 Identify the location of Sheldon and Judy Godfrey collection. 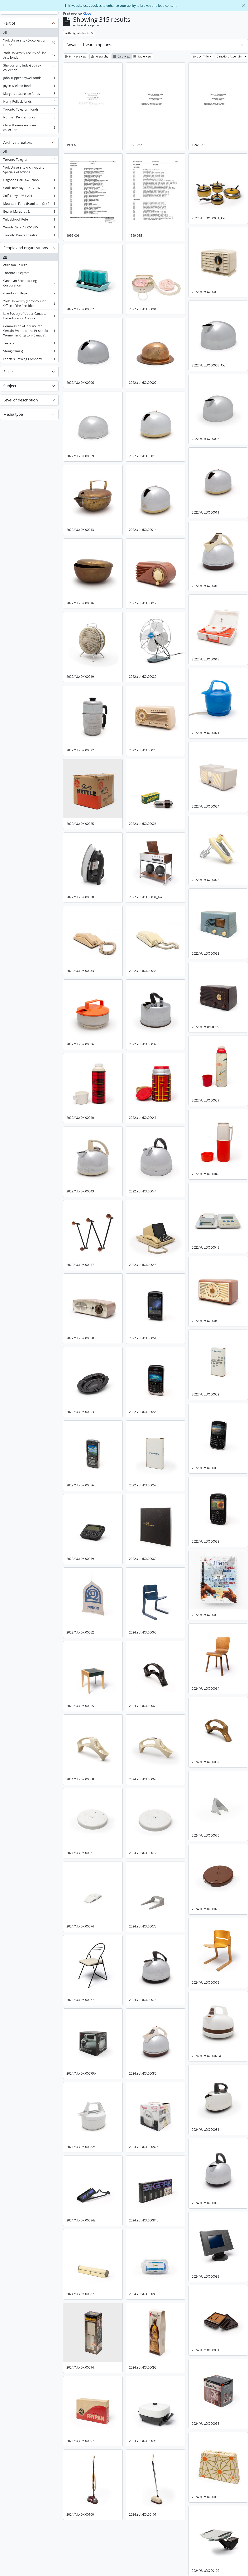
(29, 67).